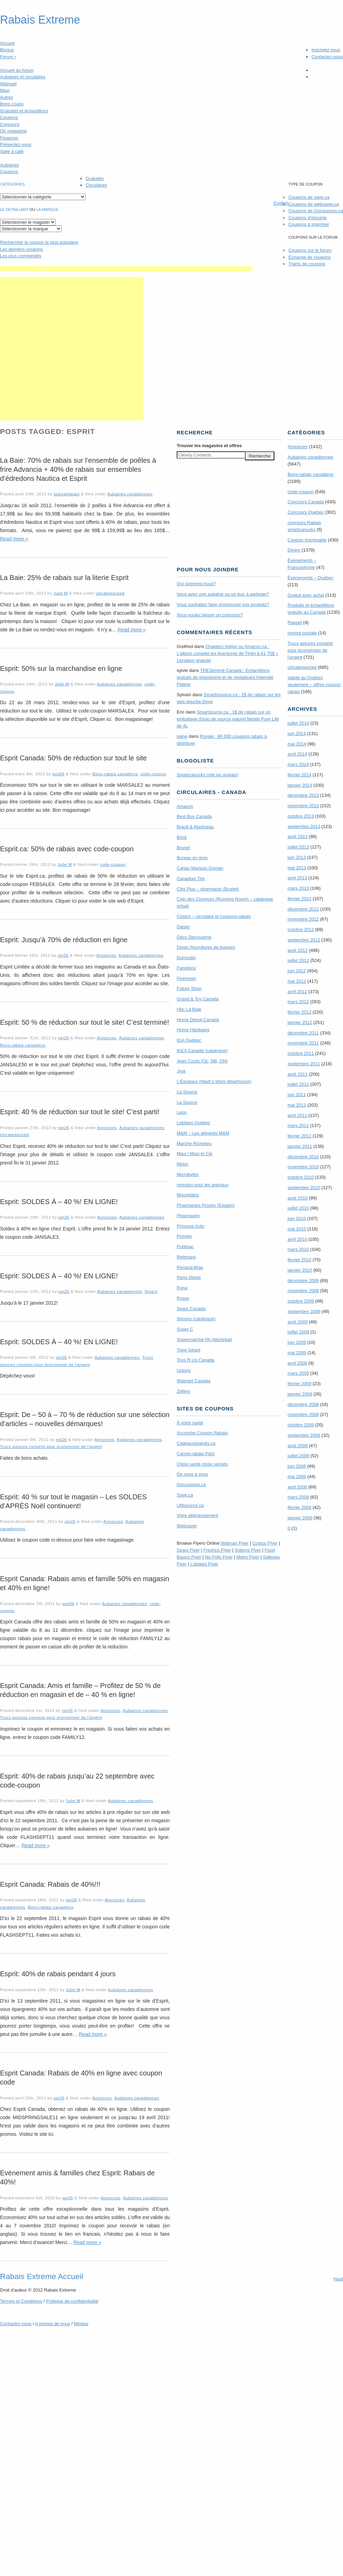 The image size is (343, 2576). I want to click on Coupons, so click(9, 117).